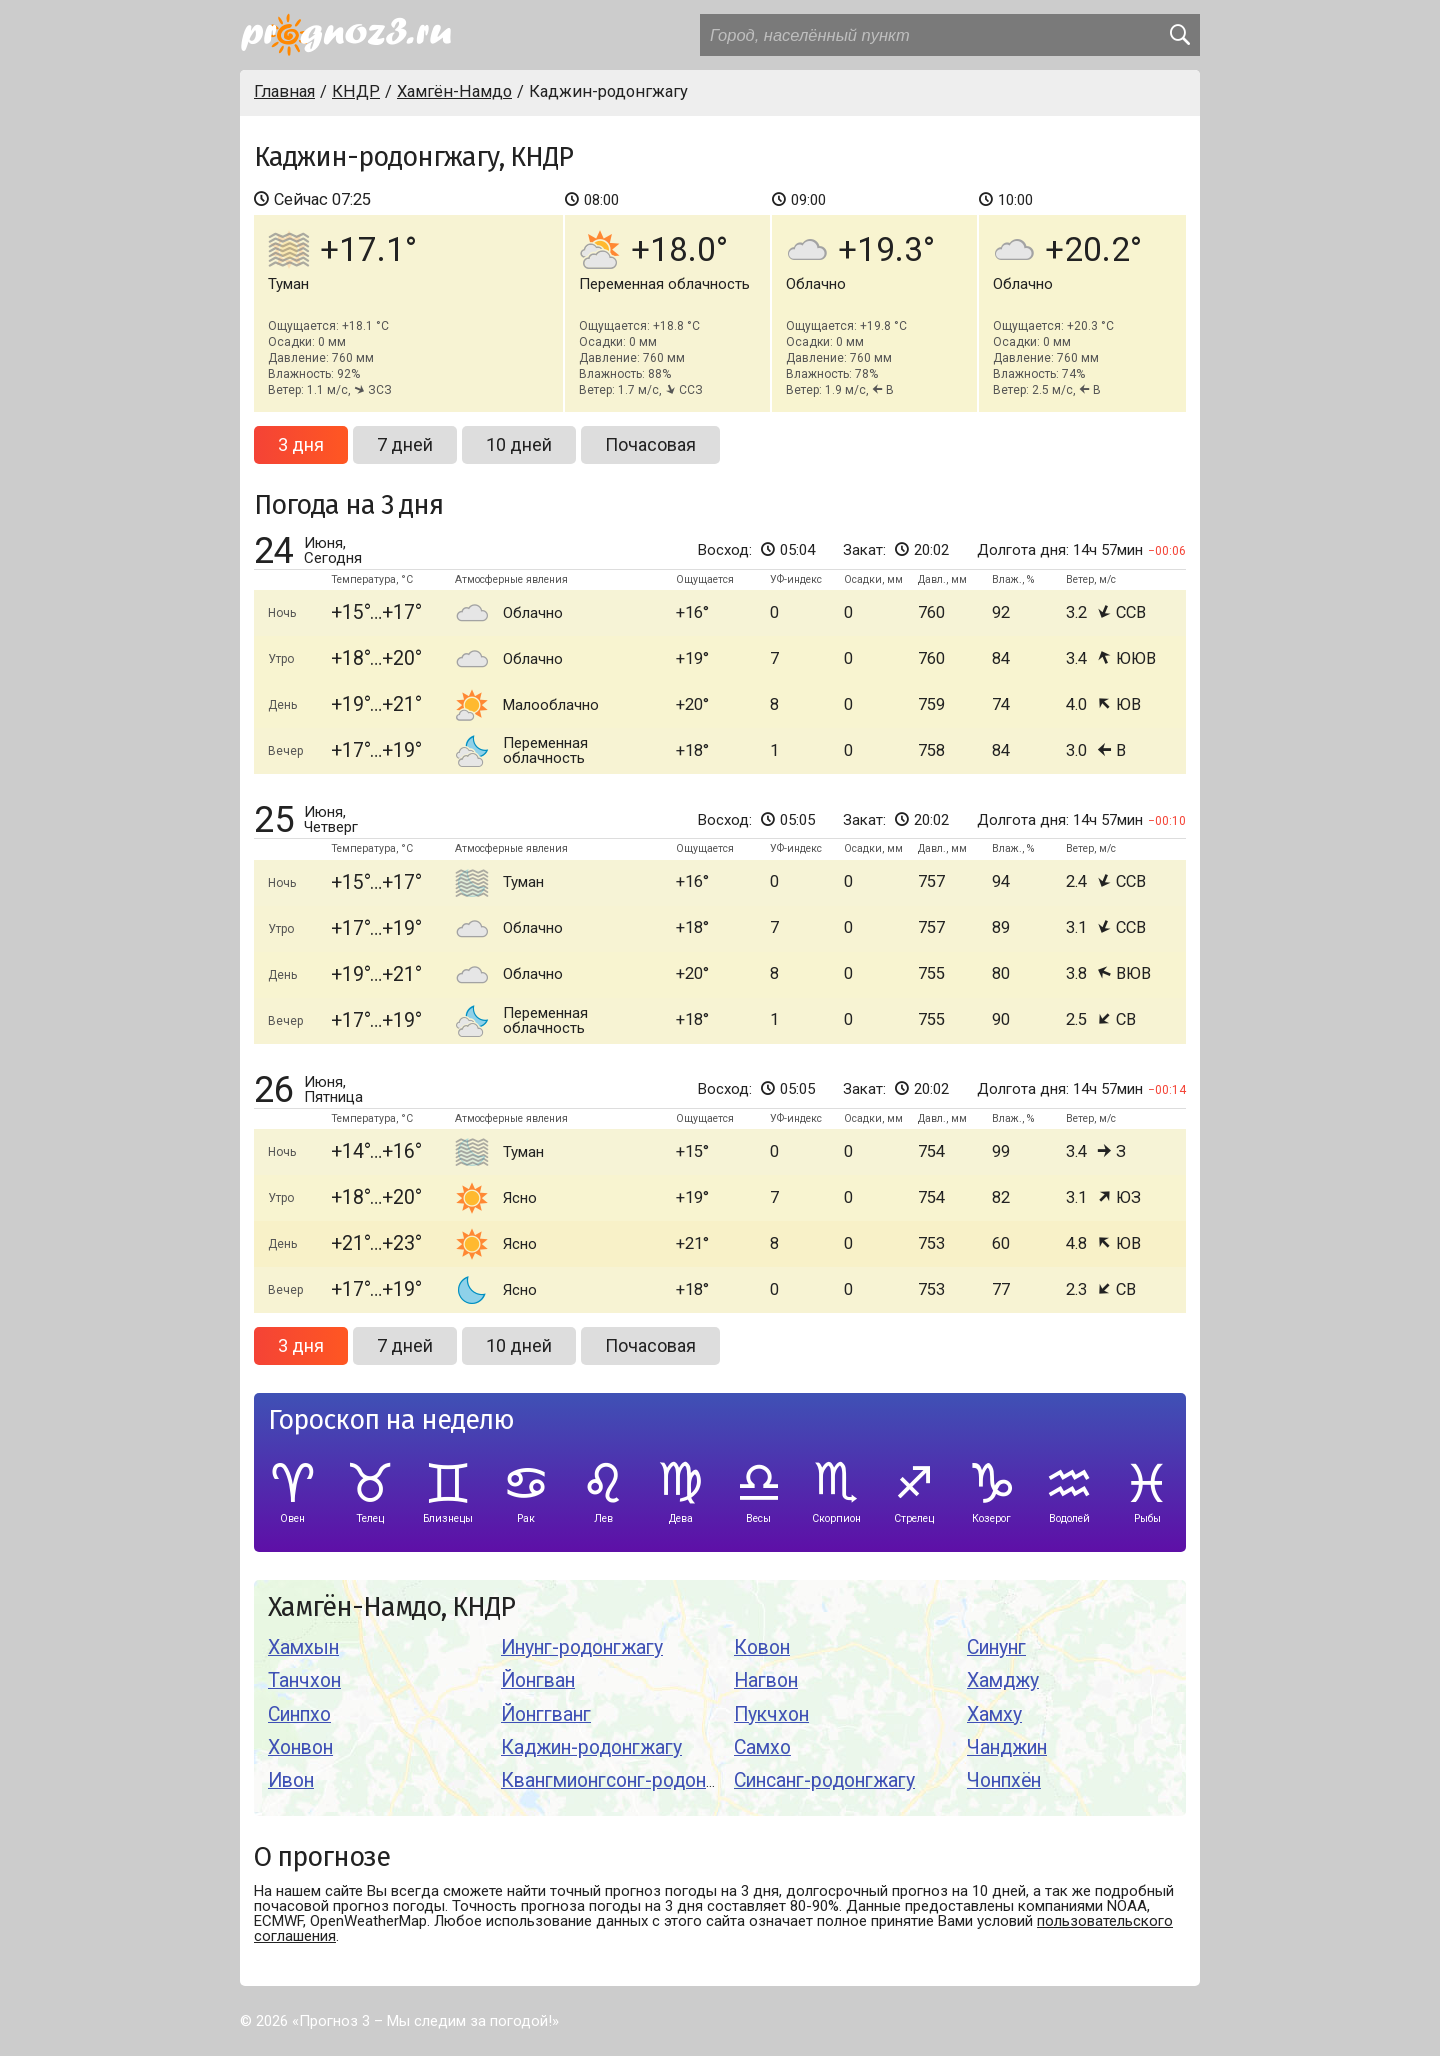 Image resolution: width=1440 pixels, height=2056 pixels. Describe the element at coordinates (291, 1780) in the screenshot. I see `Ивон` at that location.